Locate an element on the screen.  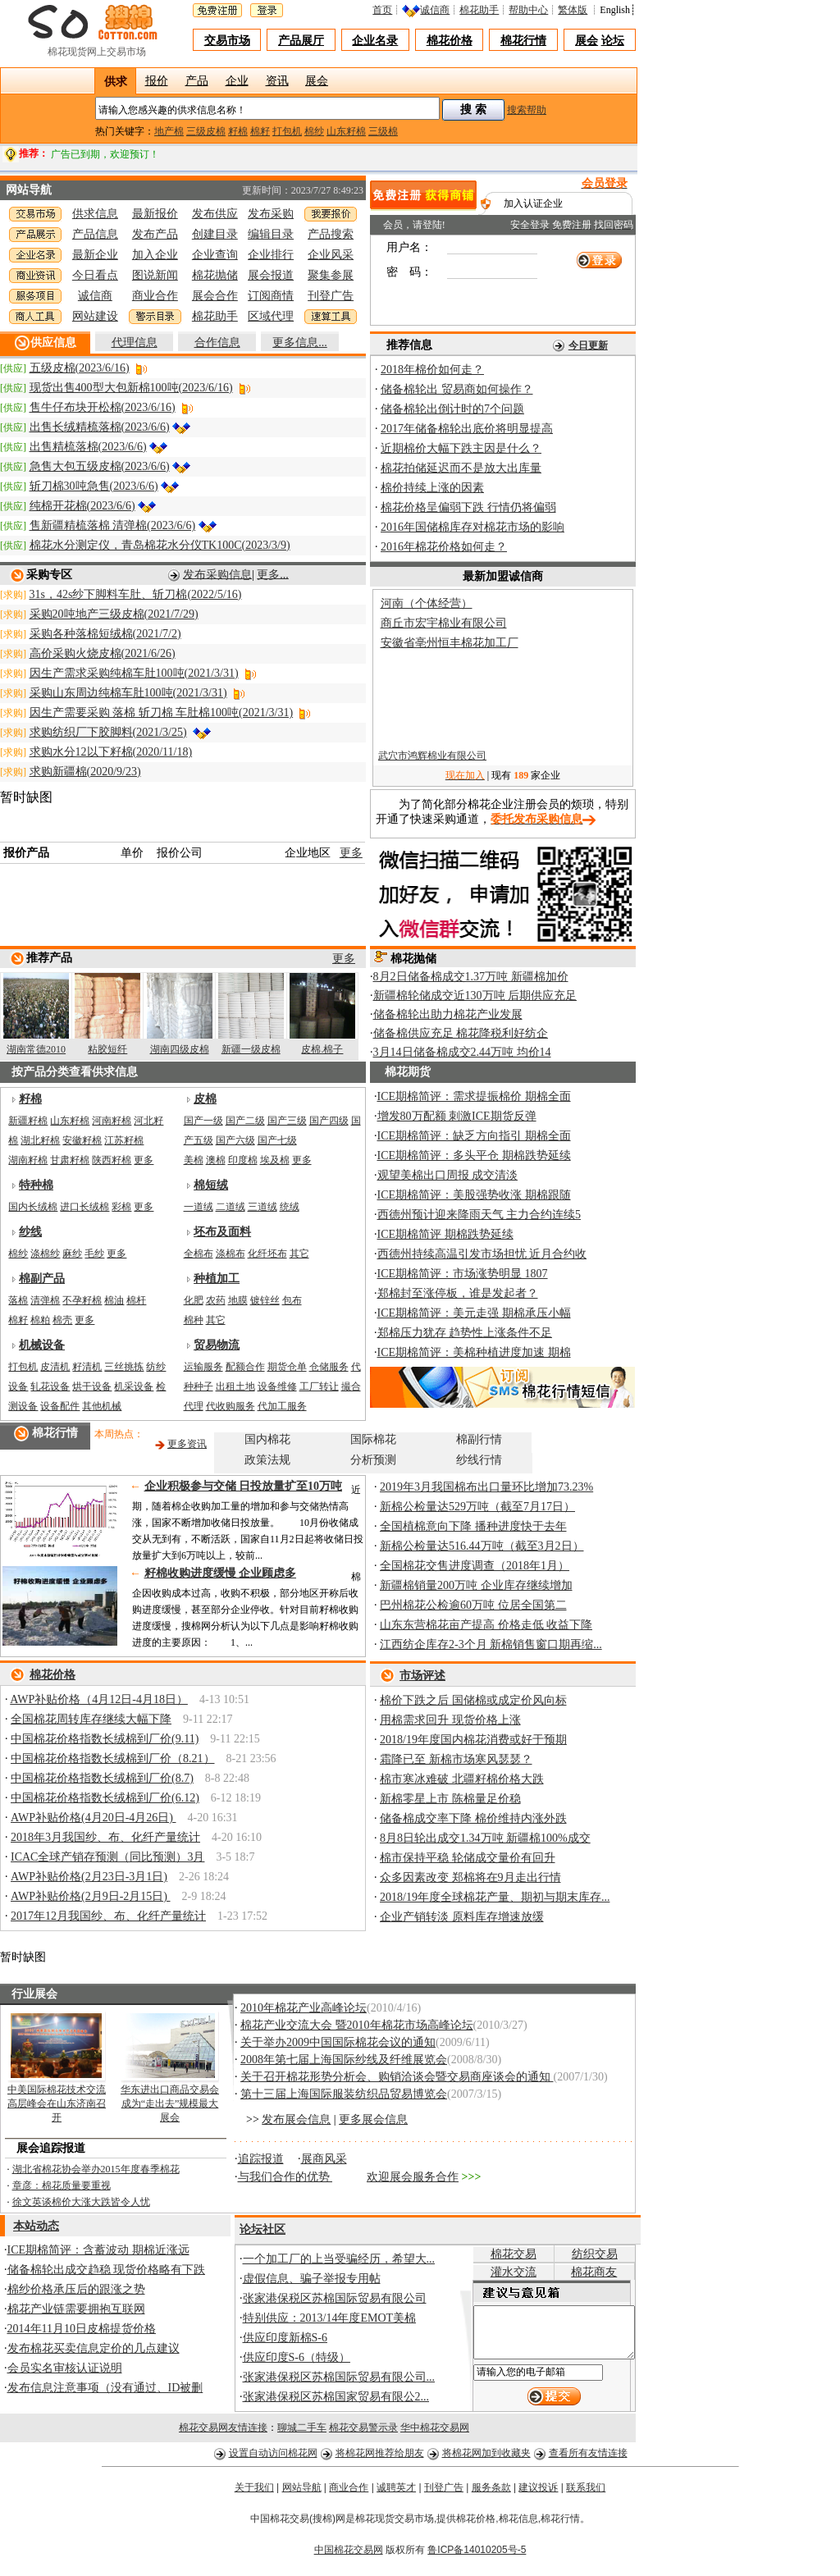
加入企业 is located at coordinates (155, 255).